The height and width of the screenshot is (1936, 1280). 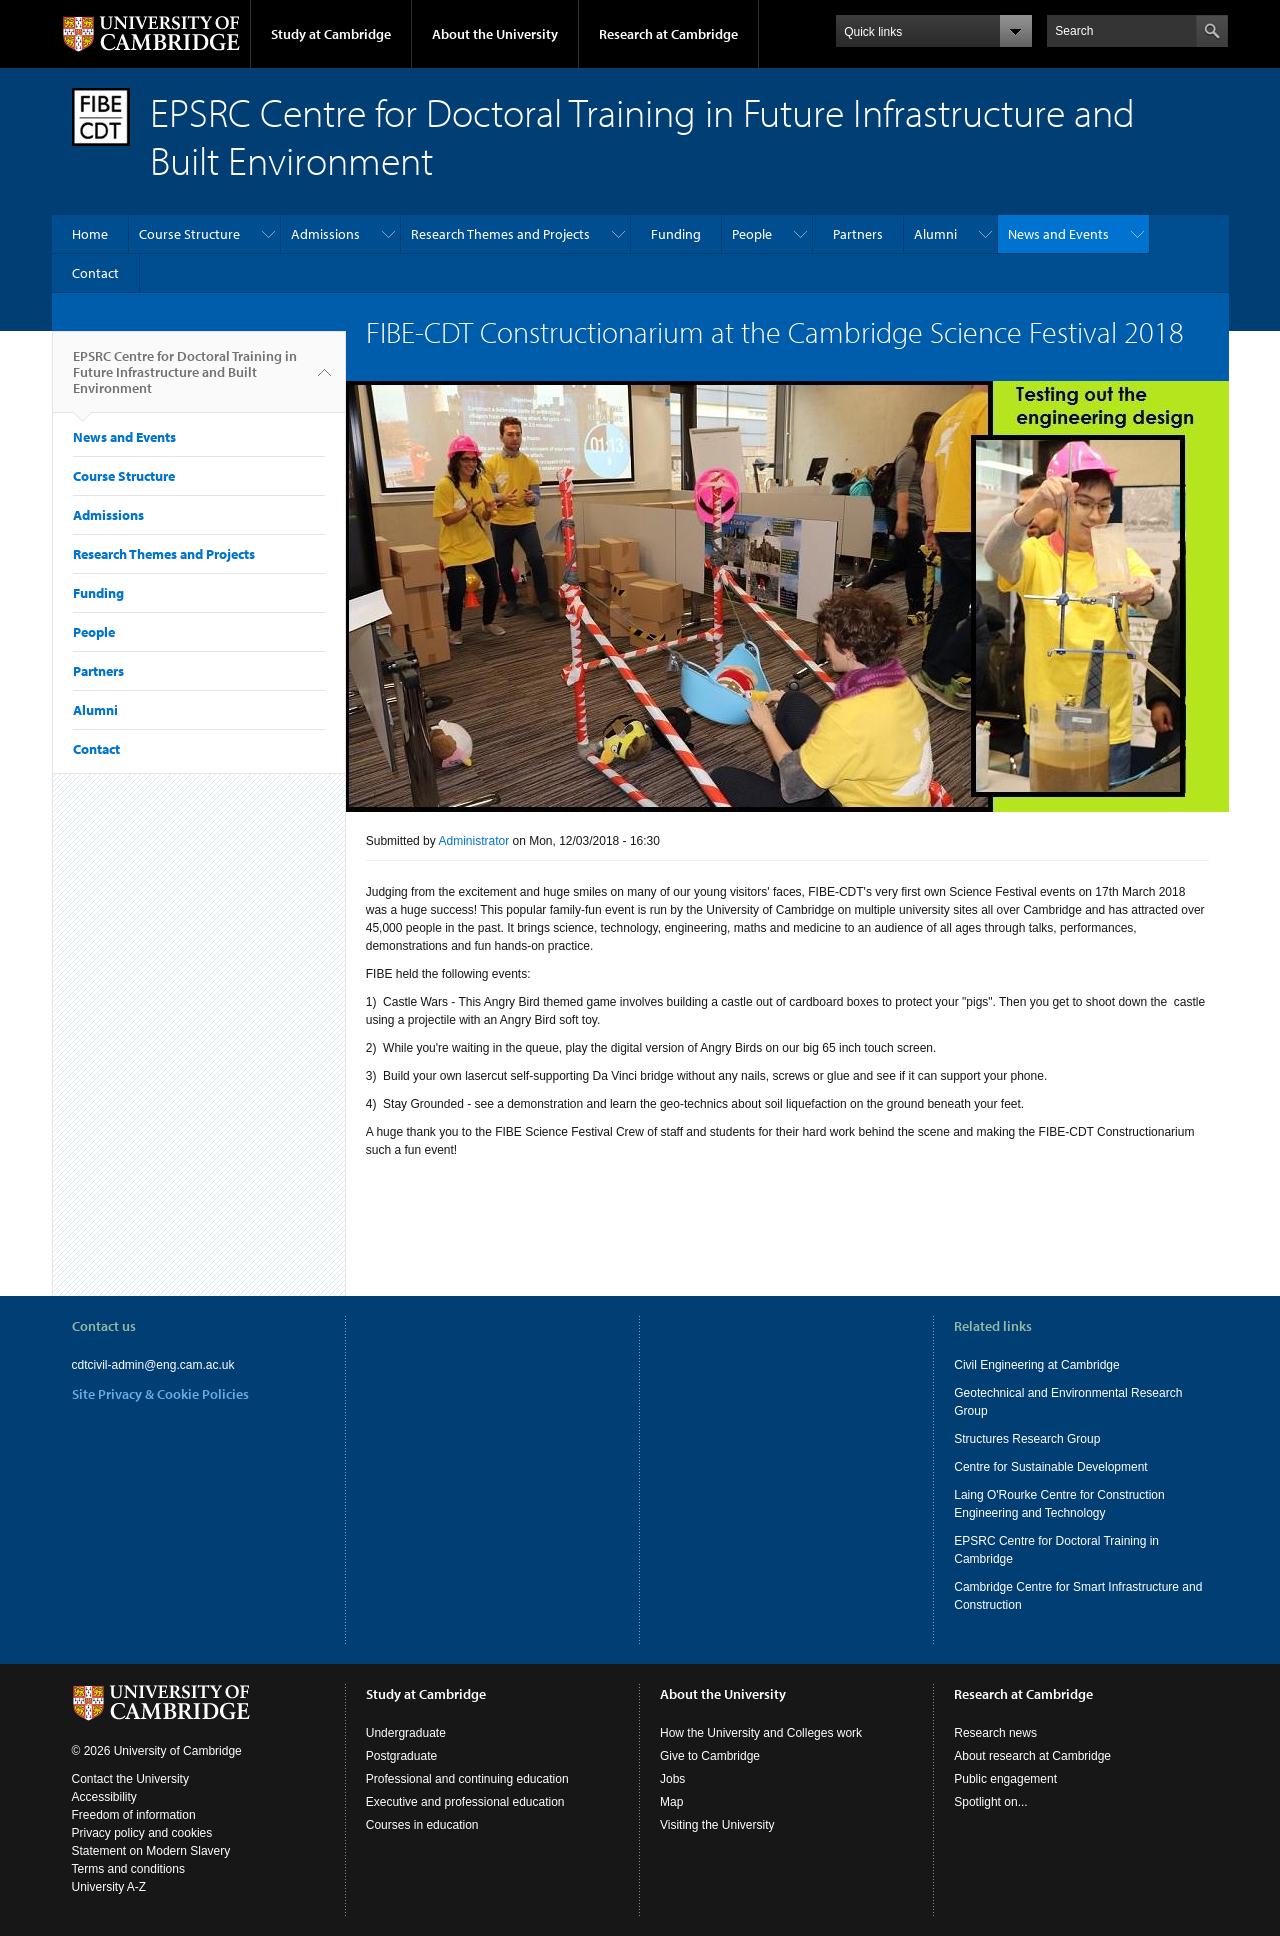 What do you see at coordinates (160, 1394) in the screenshot?
I see `Site Privacy & Cookie Policies` at bounding box center [160, 1394].